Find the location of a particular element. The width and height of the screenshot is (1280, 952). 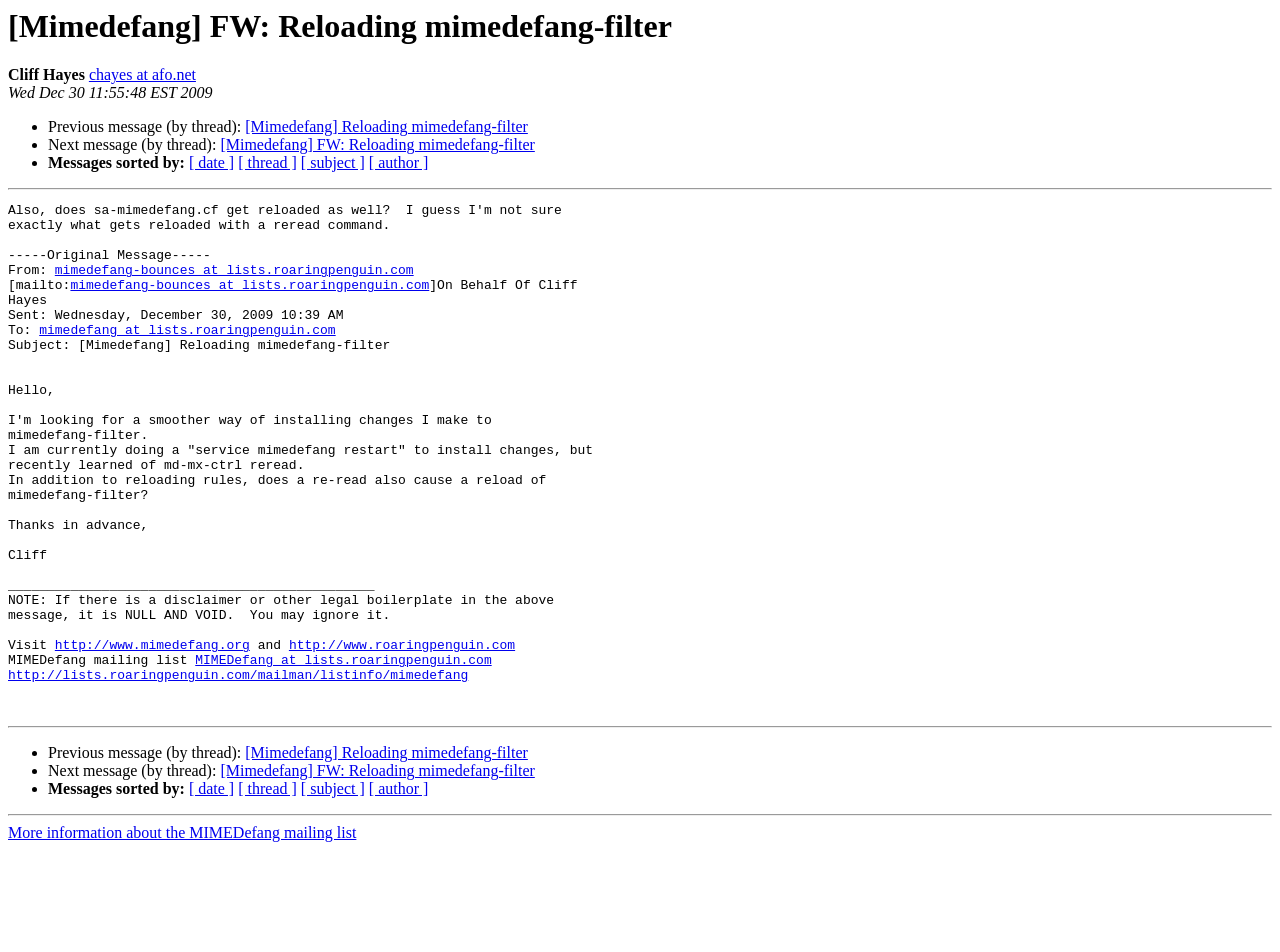

[Mimedefang] FW: Reloading mimedefang-filter is located at coordinates (377, 144).